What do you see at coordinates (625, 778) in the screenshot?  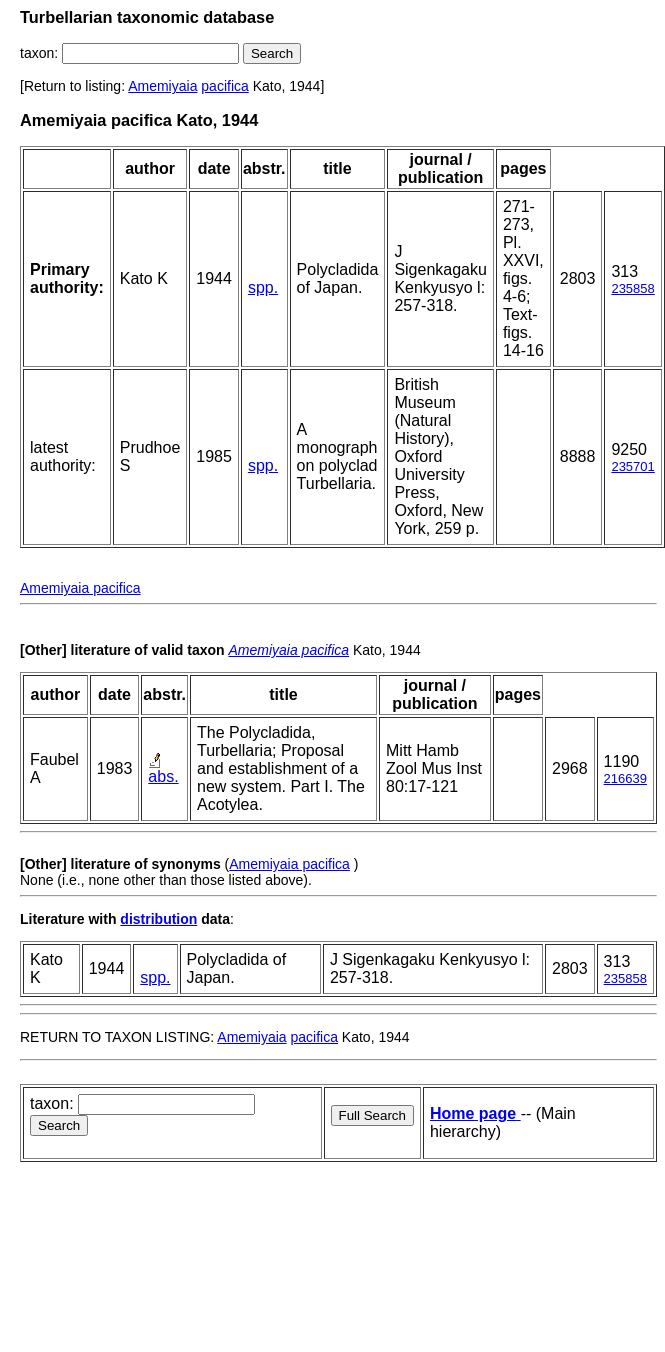 I see `216639` at bounding box center [625, 778].